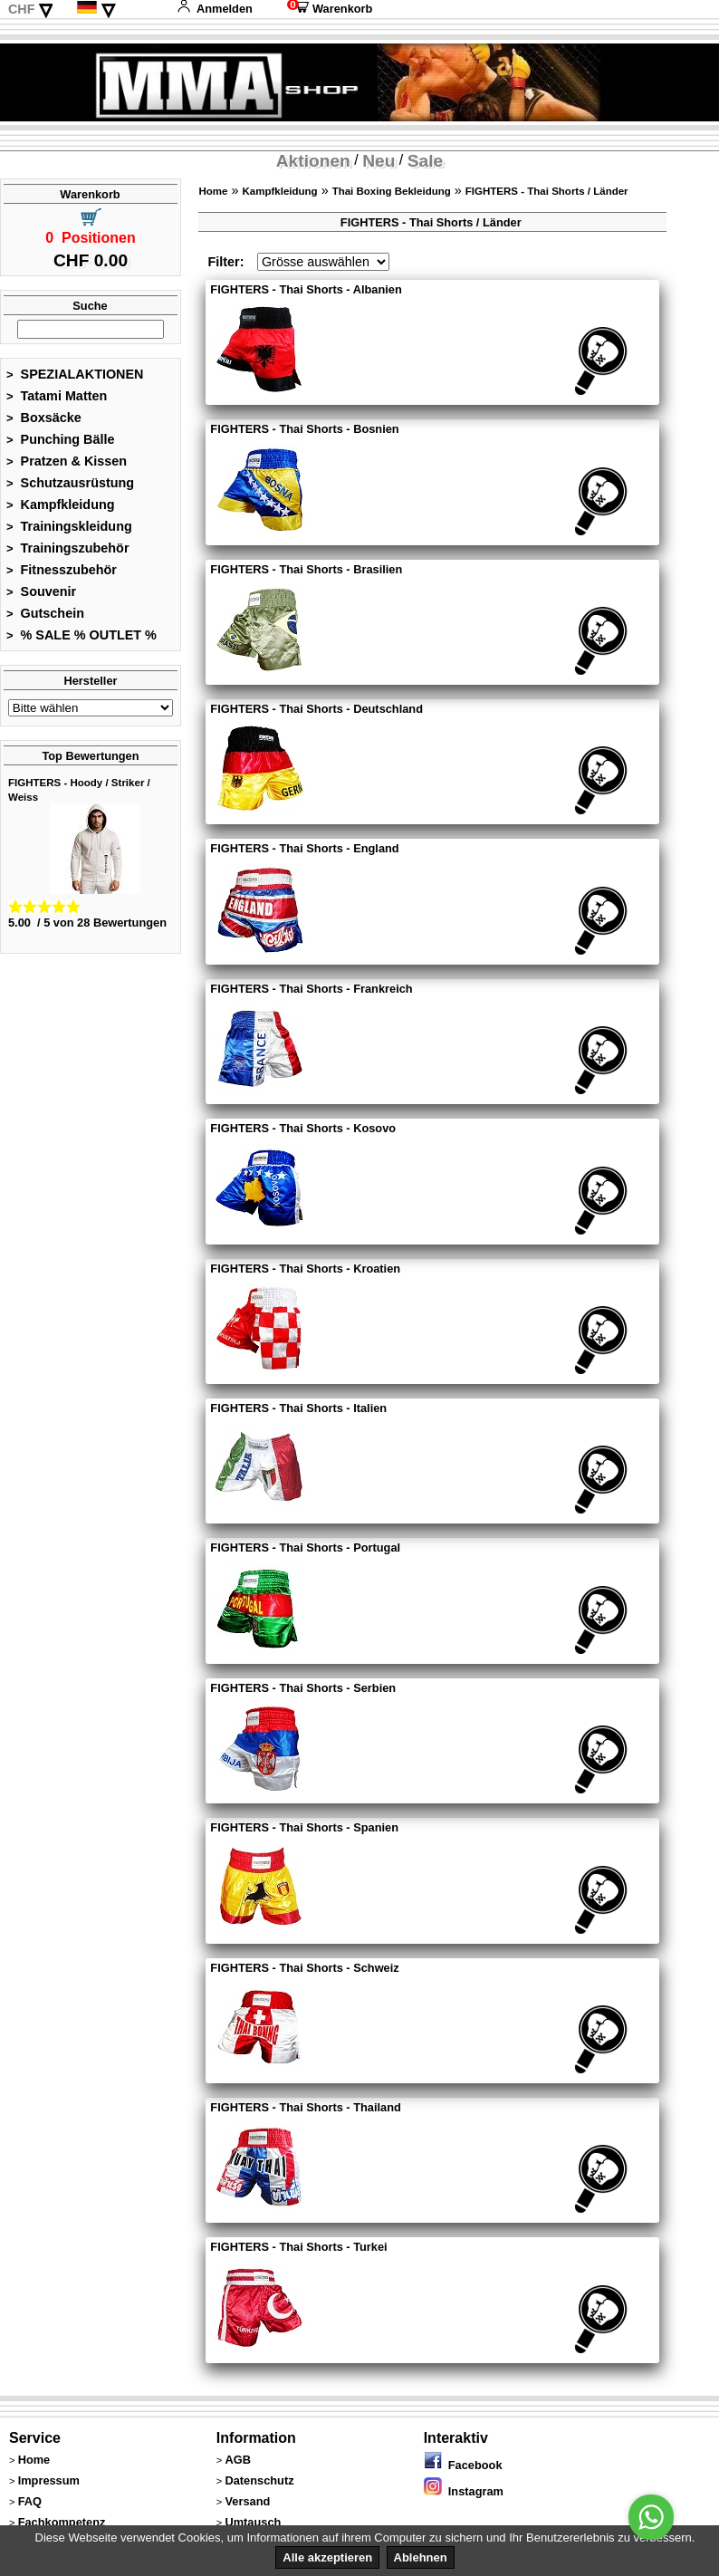 The height and width of the screenshot is (2576, 719). What do you see at coordinates (60, 504) in the screenshot?
I see `Kampfkleidung` at bounding box center [60, 504].